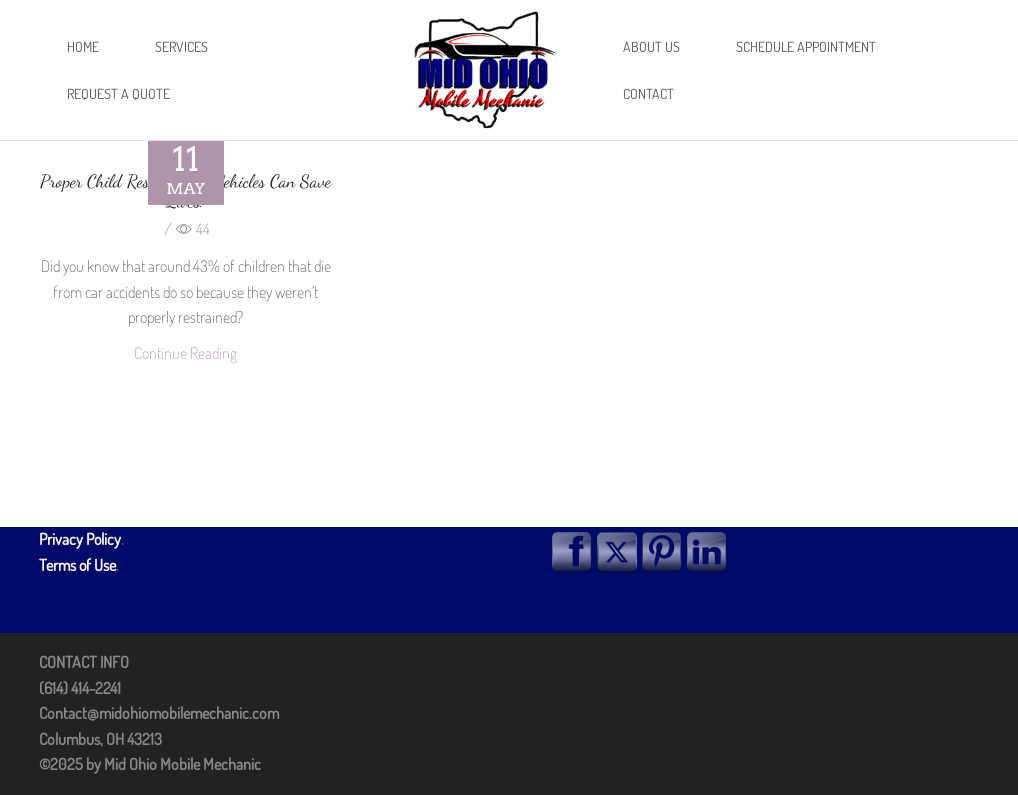  Describe the element at coordinates (83, 46) in the screenshot. I see `Home` at that location.